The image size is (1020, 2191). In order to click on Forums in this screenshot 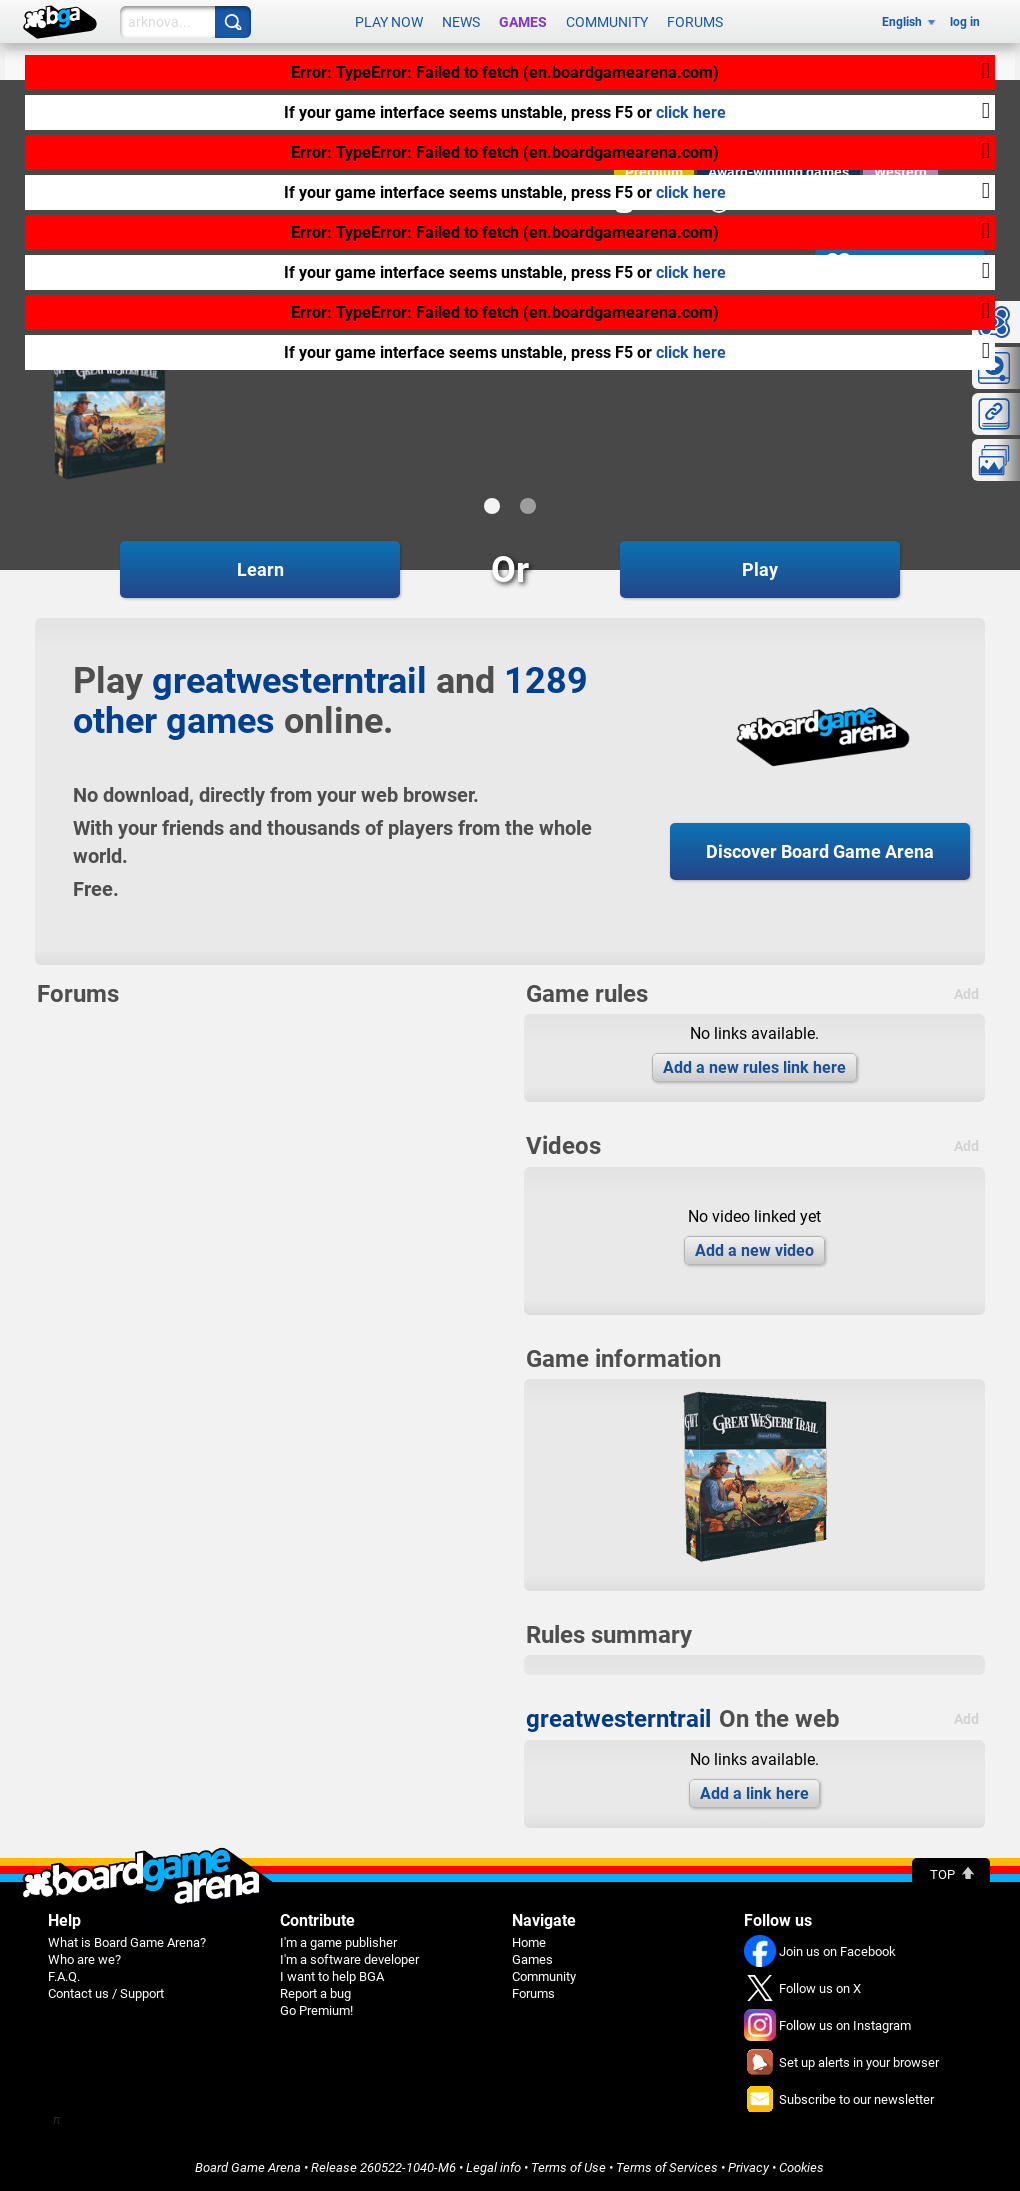, I will do `click(695, 22)`.